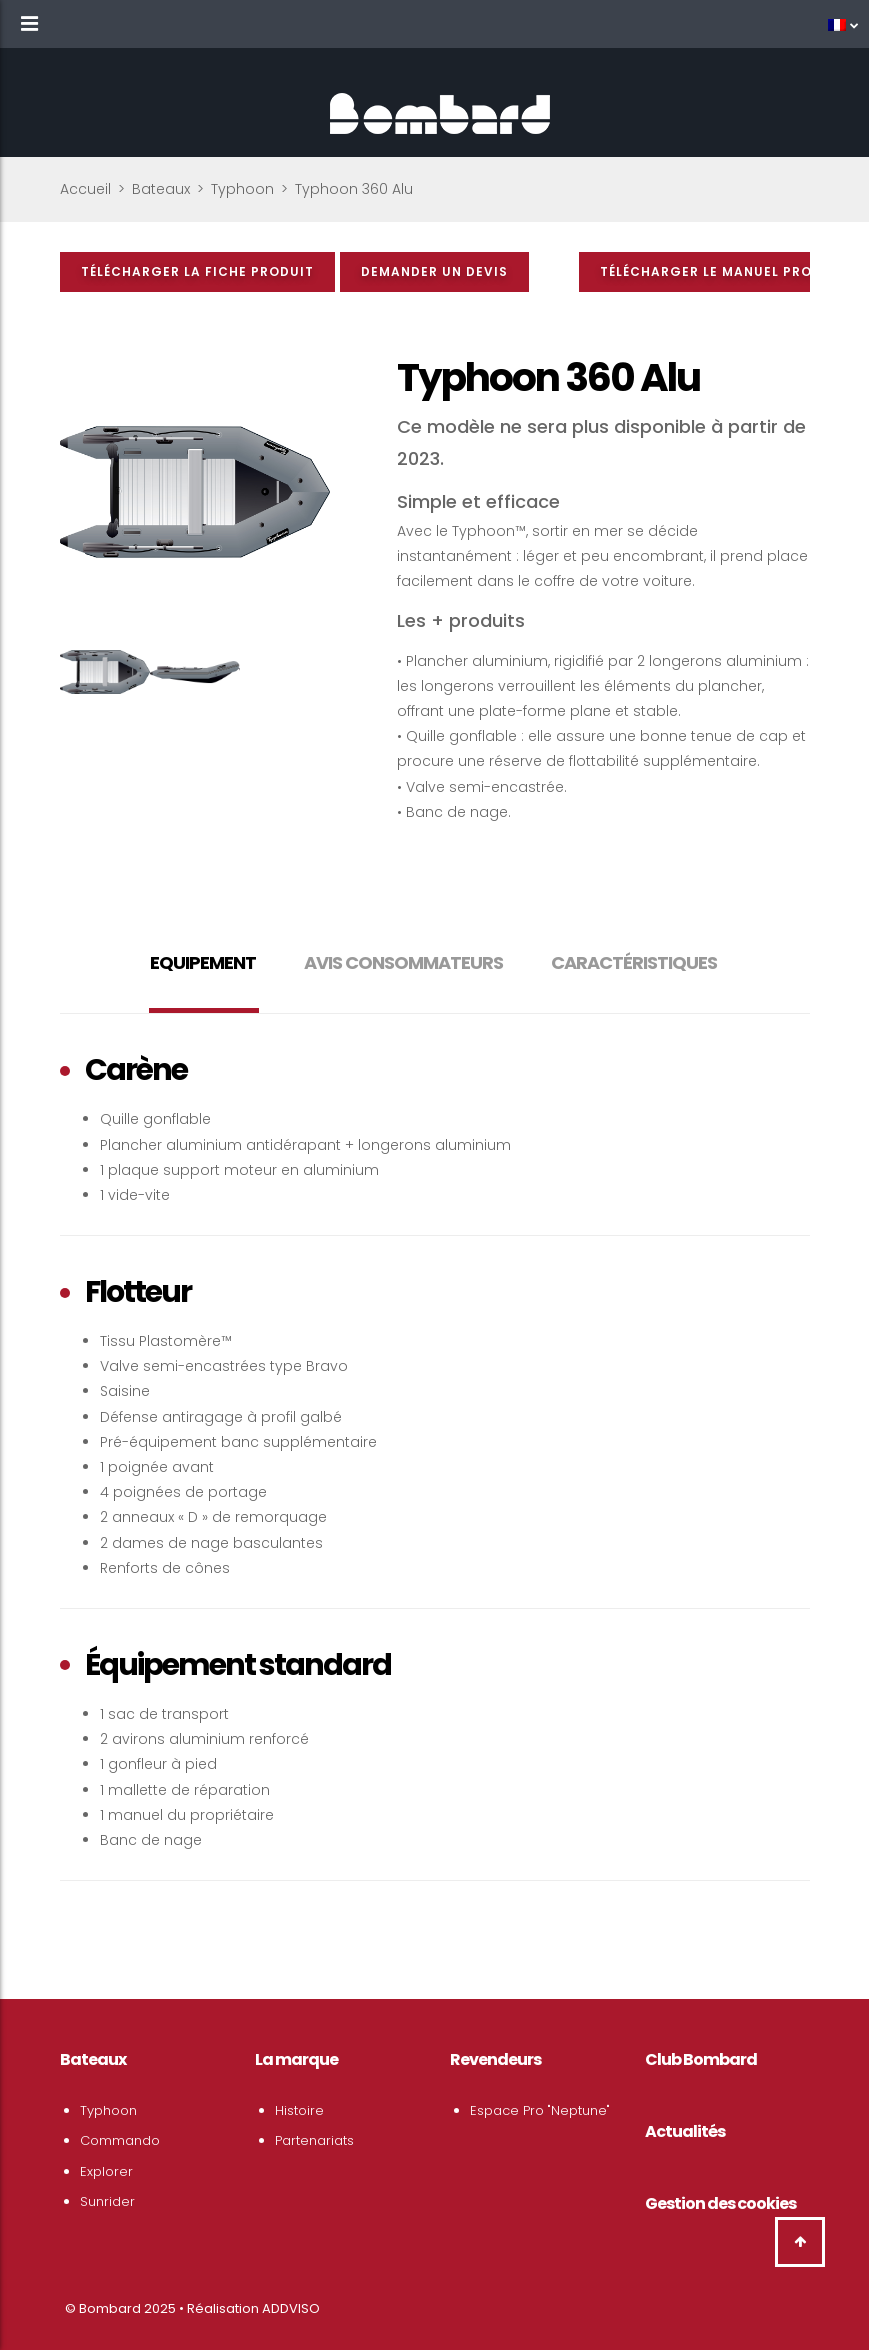 The width and height of the screenshot is (869, 2350). Describe the element at coordinates (161, 189) in the screenshot. I see `Bateaux` at that location.